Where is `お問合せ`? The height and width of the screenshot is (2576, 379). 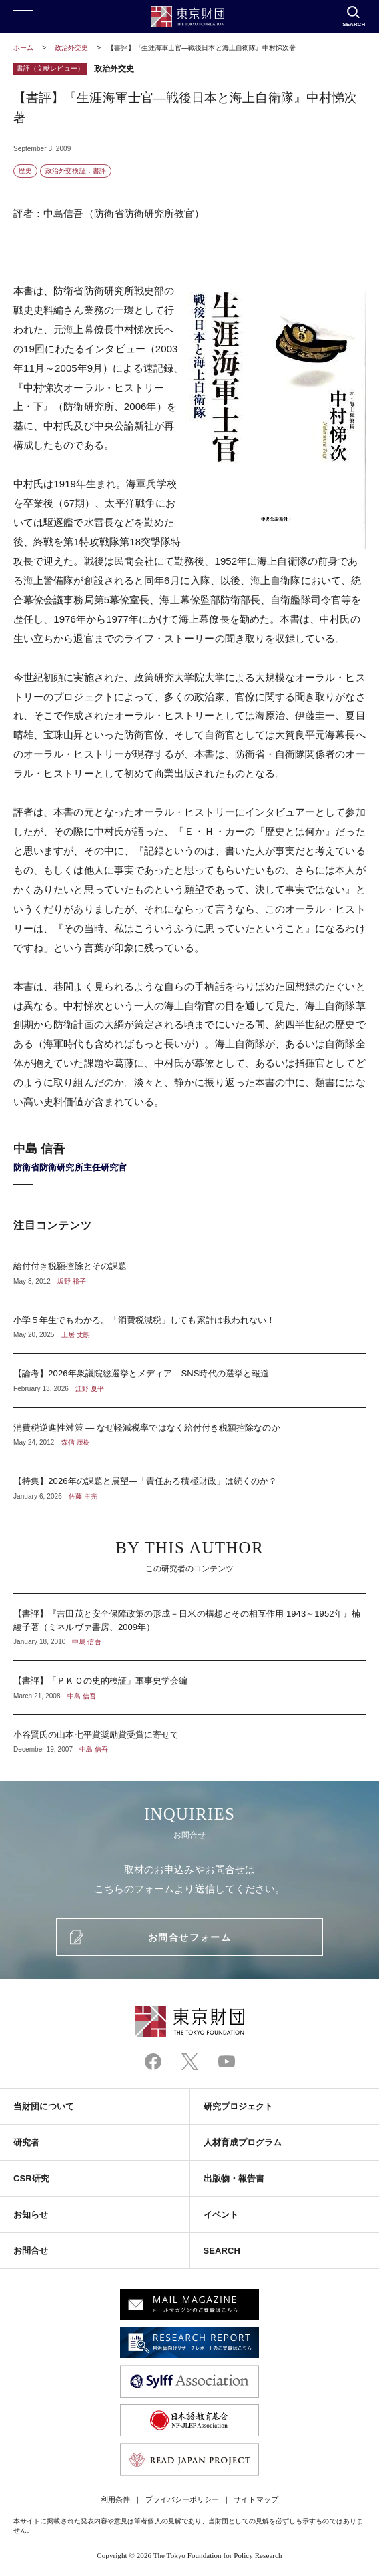 お問合せ is located at coordinates (30, 2251).